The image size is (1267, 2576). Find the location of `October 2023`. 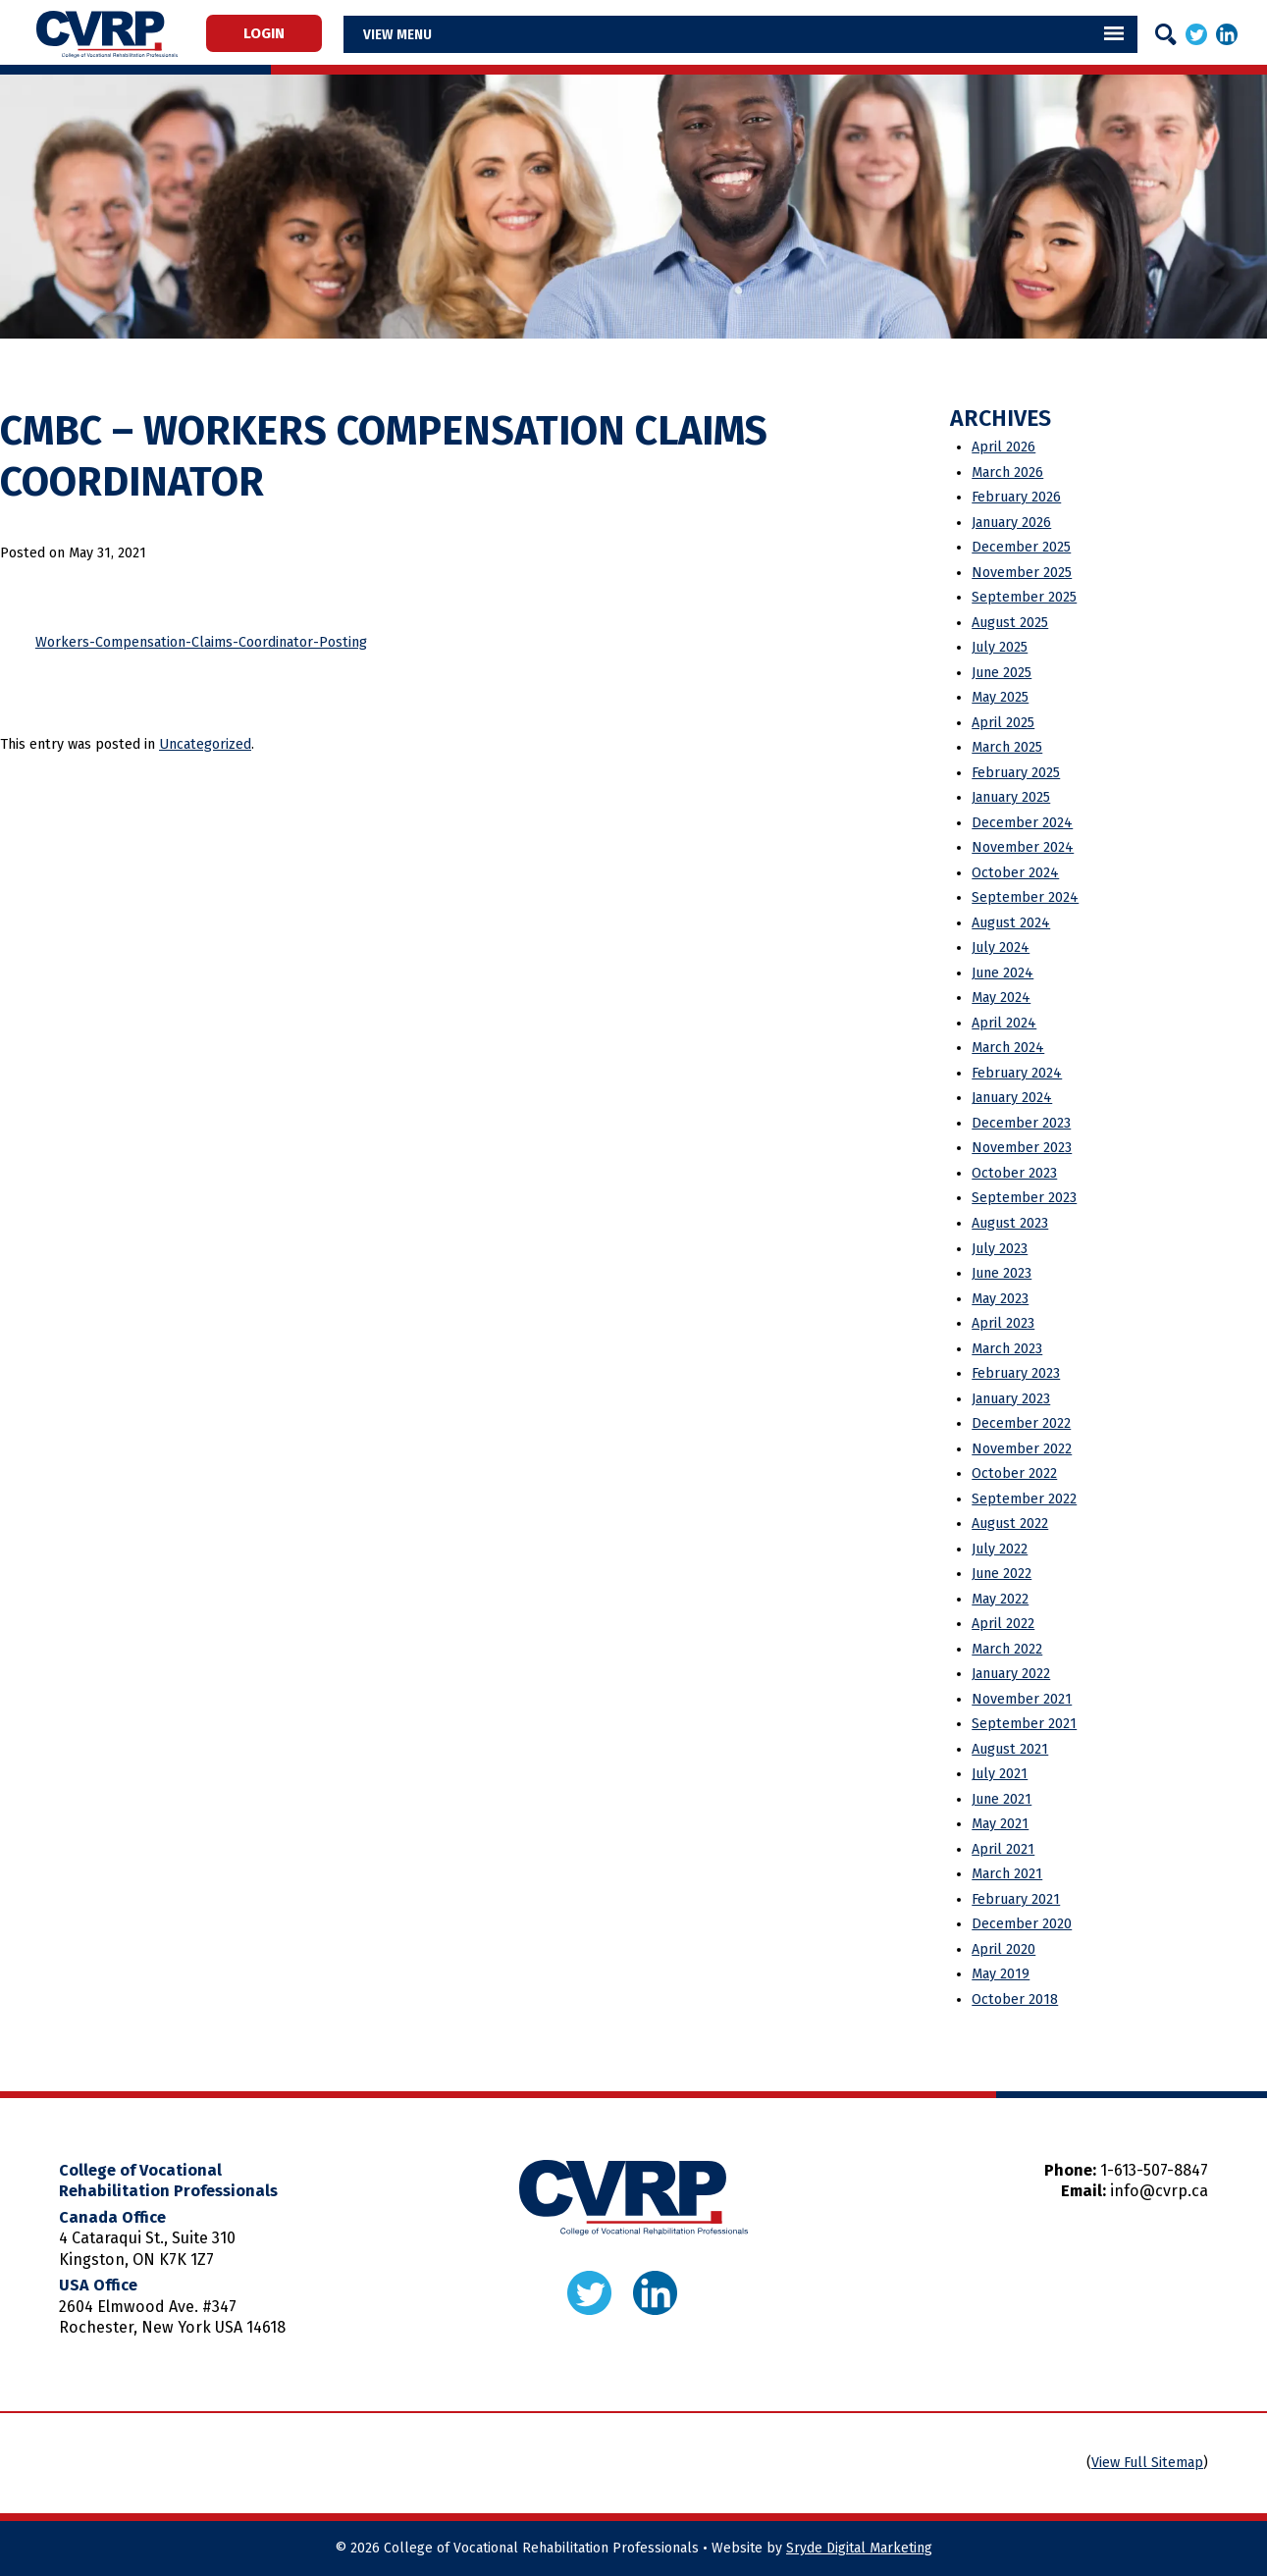

October 2023 is located at coordinates (1014, 1173).